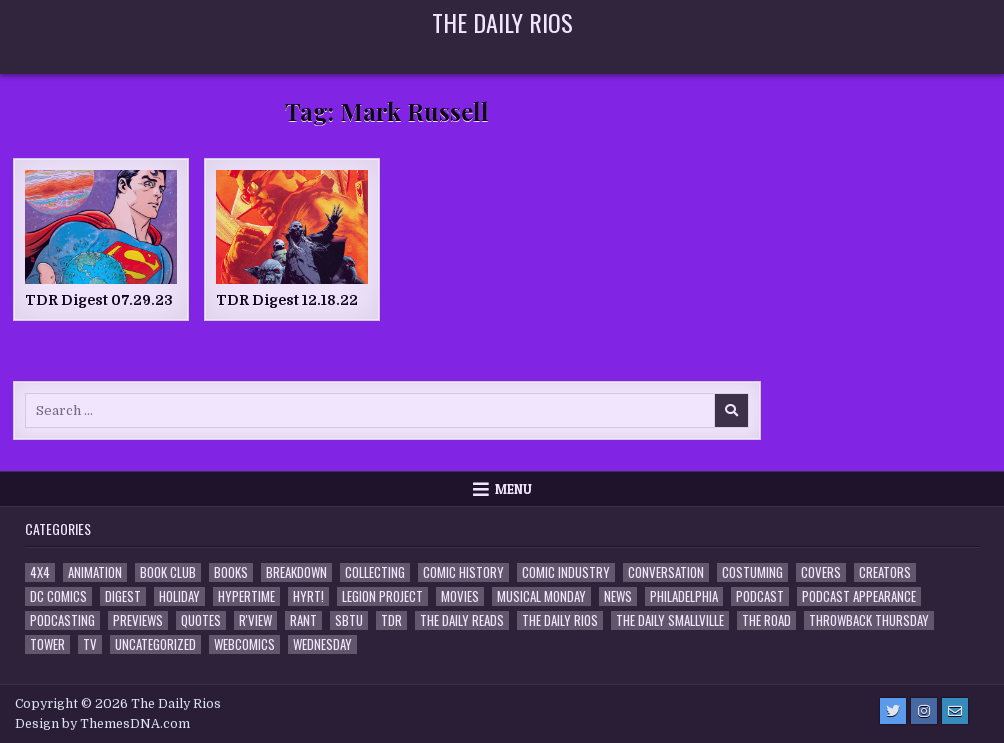 The width and height of the screenshot is (1004, 743). I want to click on [Email Us Button], so click(955, 711).